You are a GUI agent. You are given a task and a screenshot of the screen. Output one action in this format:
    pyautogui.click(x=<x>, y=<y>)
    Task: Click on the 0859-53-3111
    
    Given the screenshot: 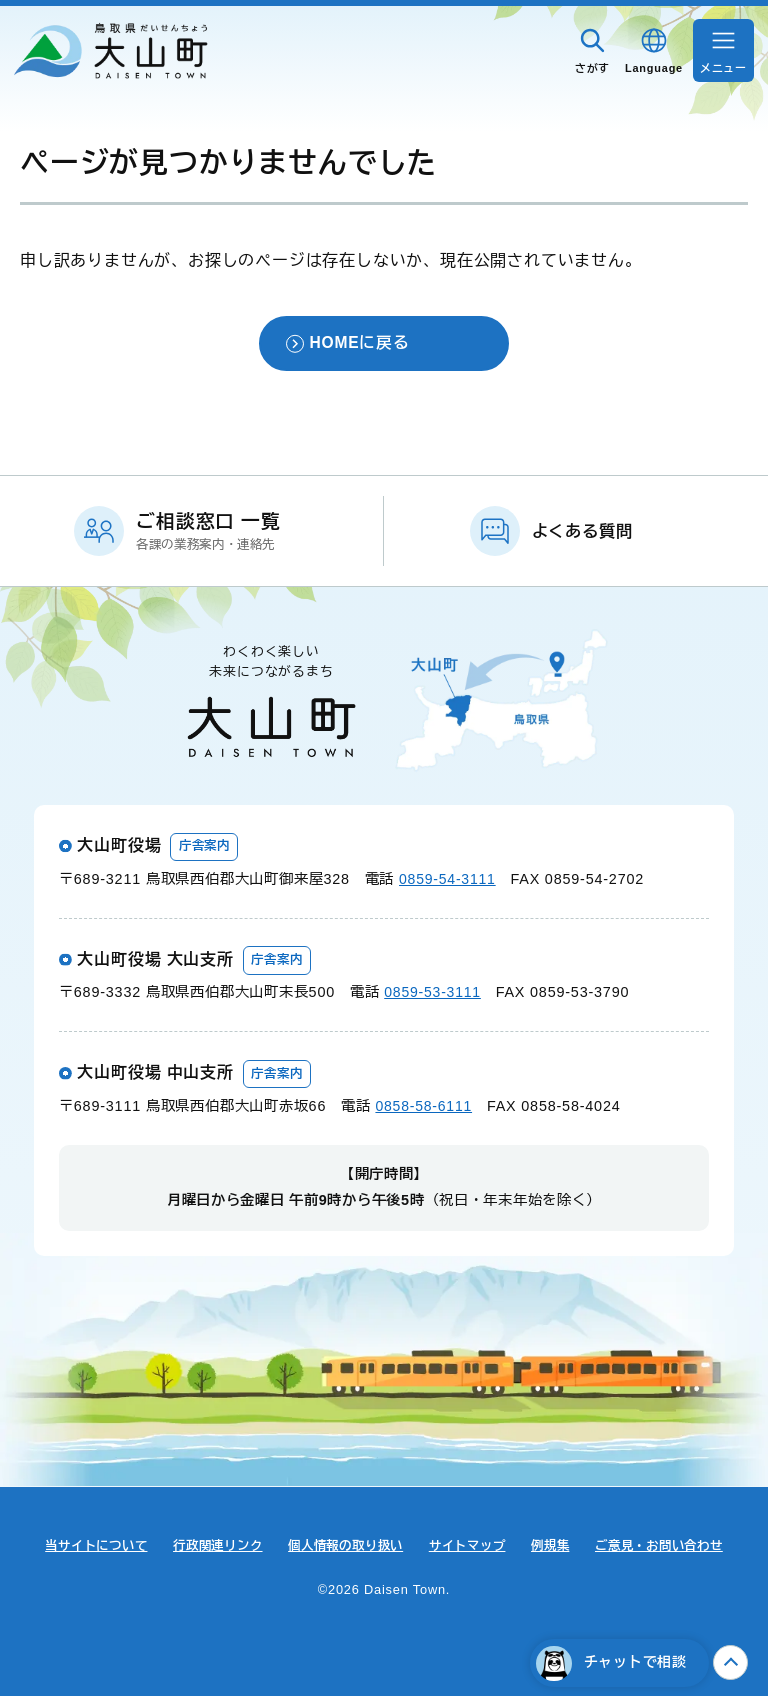 What is the action you would take?
    pyautogui.click(x=433, y=995)
    